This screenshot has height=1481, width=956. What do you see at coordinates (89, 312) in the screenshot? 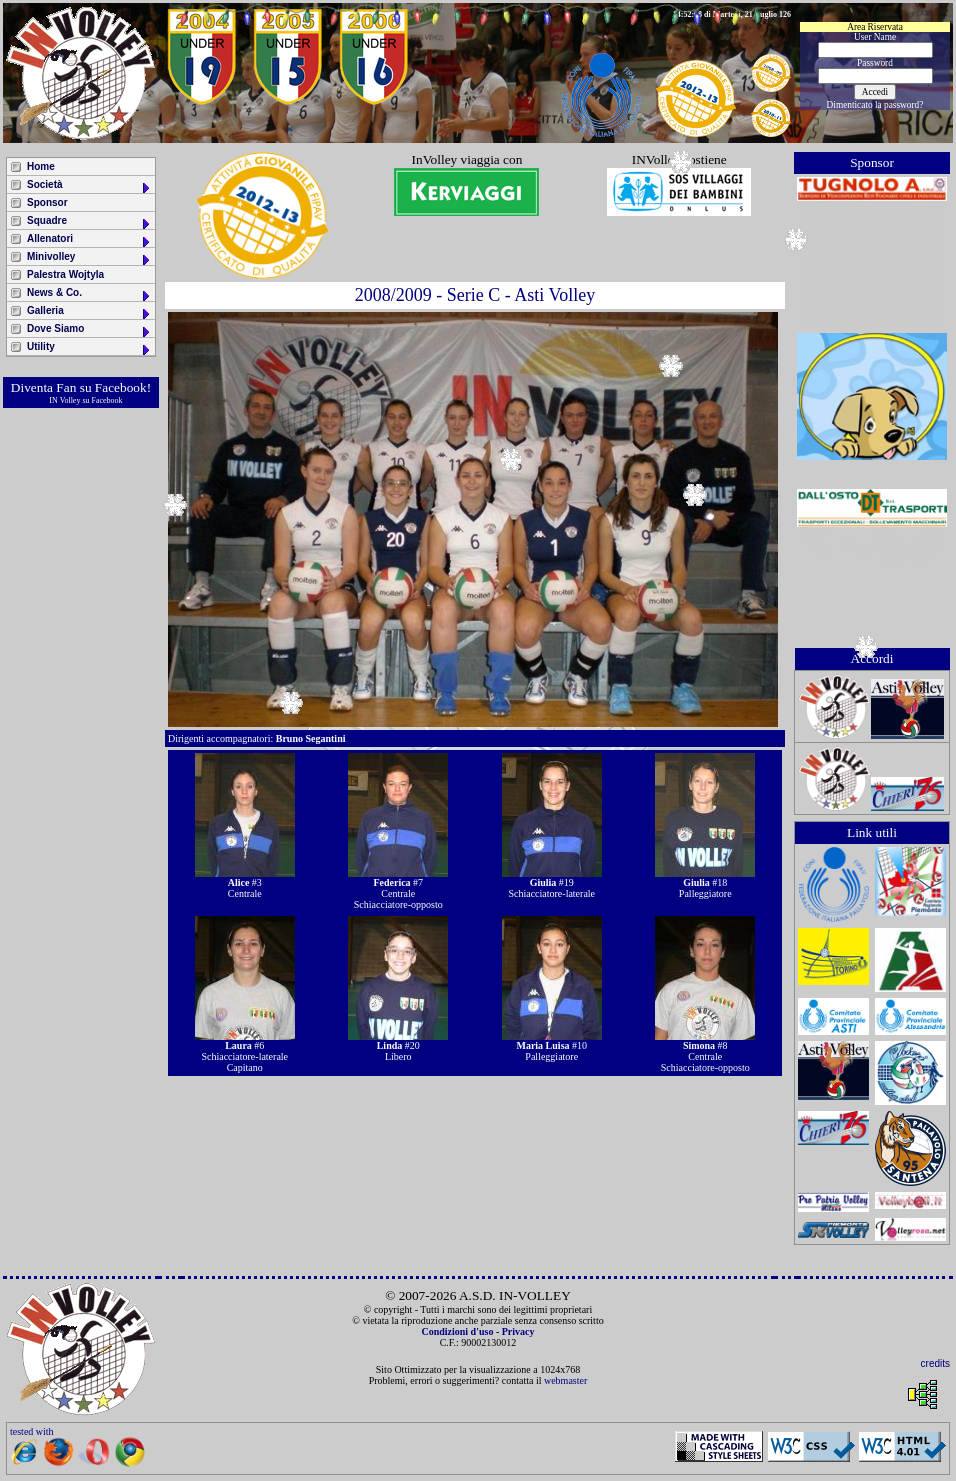
I see `Galleria` at bounding box center [89, 312].